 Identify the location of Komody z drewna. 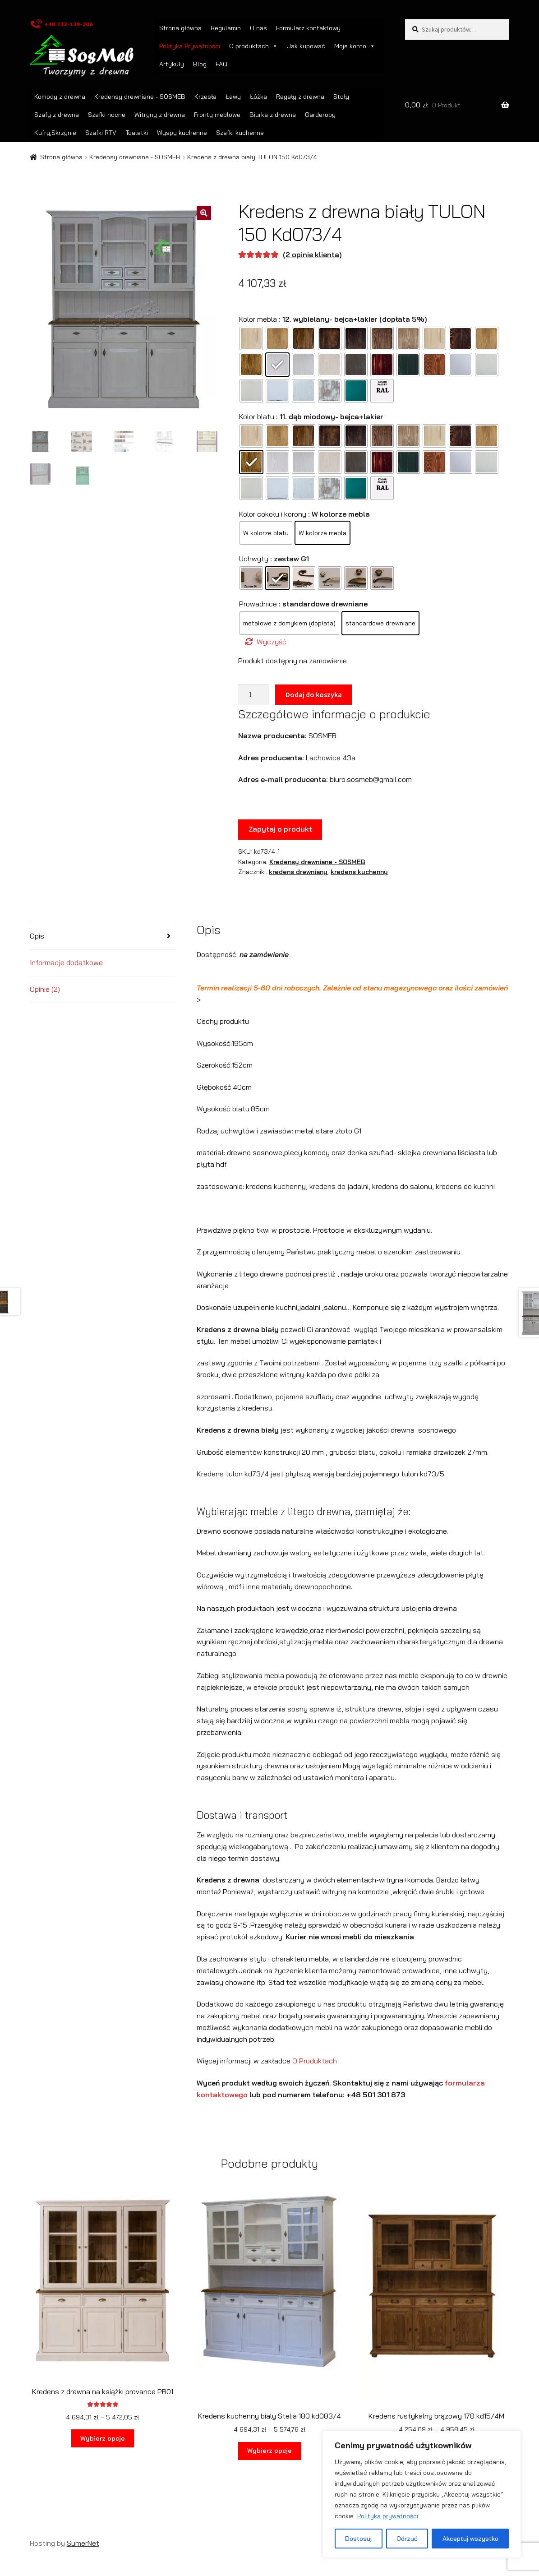
(59, 96).